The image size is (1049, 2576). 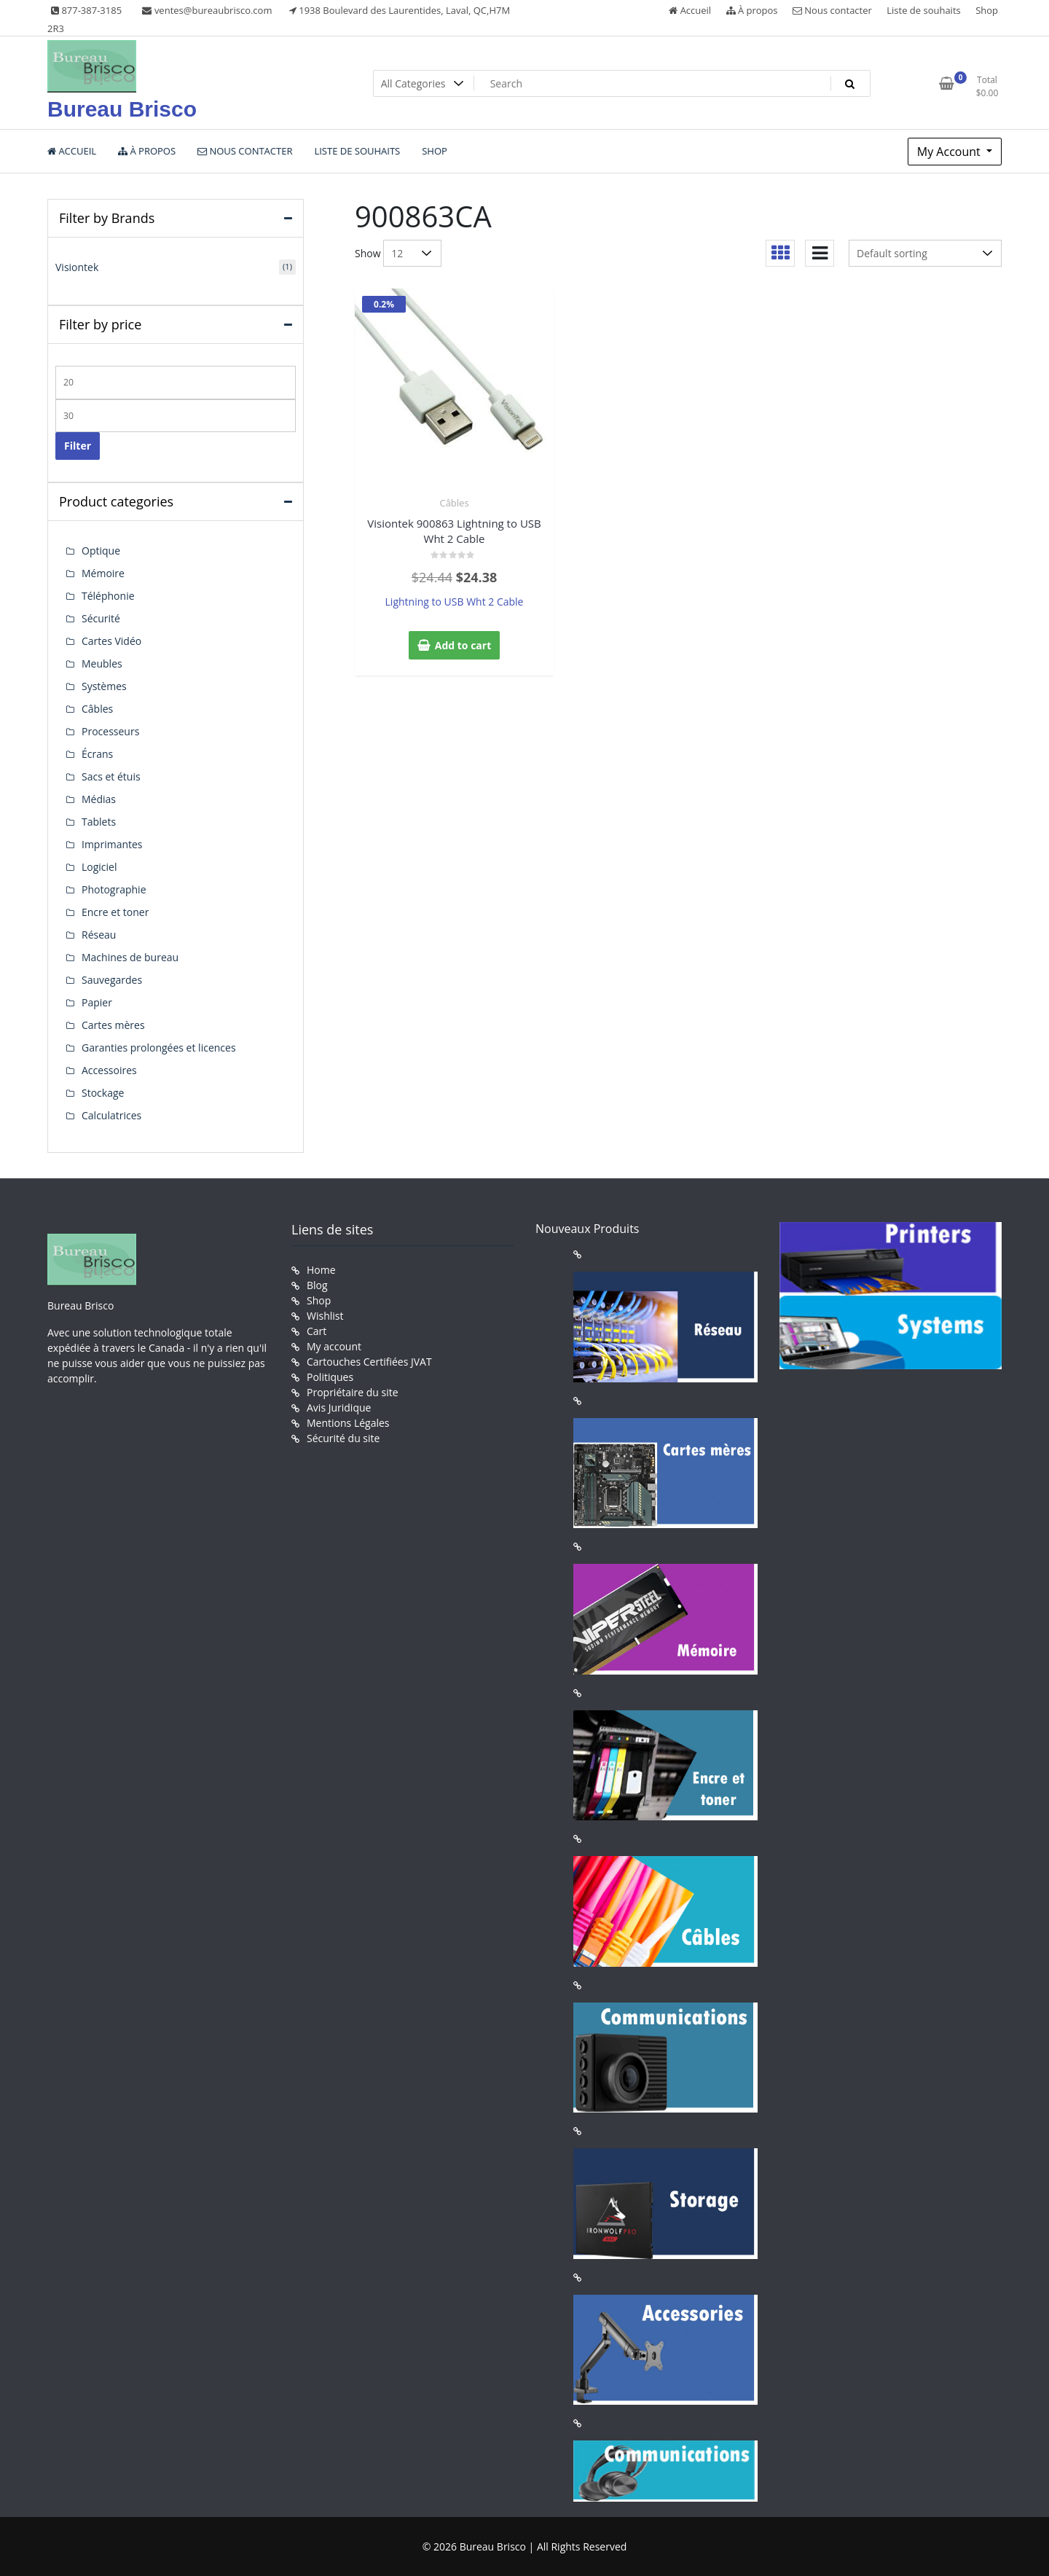 What do you see at coordinates (109, 1070) in the screenshot?
I see `Accessoires` at bounding box center [109, 1070].